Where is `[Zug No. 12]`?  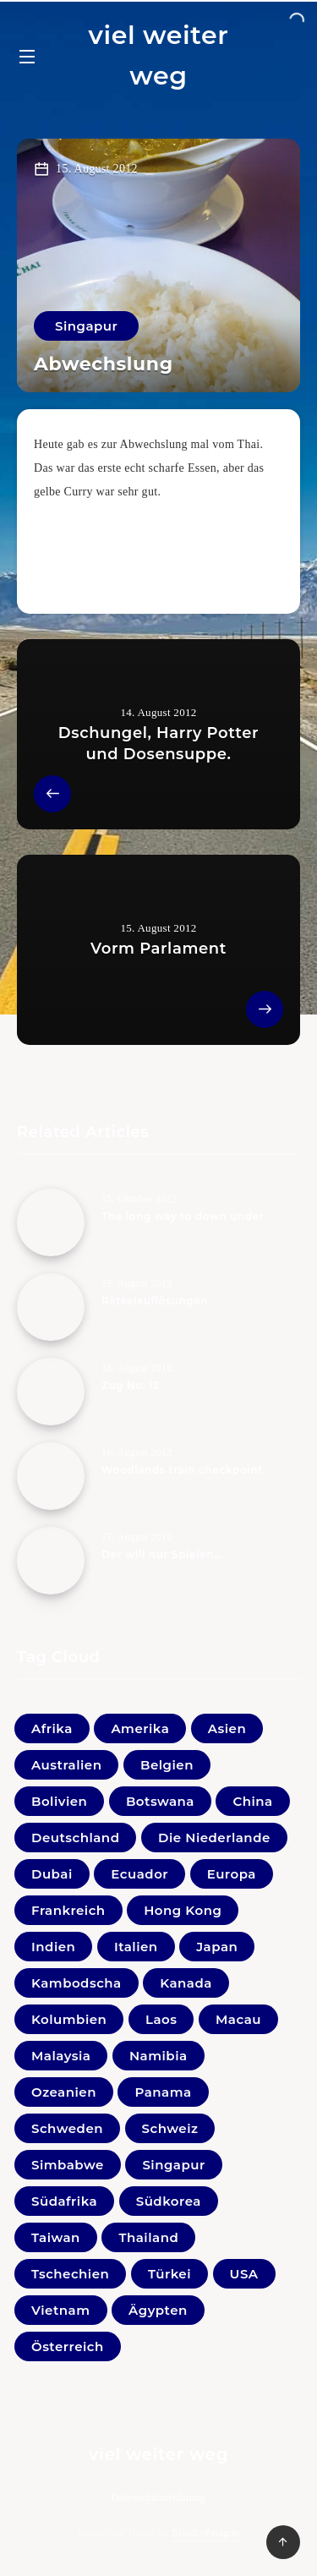 [Zug No. 12] is located at coordinates (51, 1391).